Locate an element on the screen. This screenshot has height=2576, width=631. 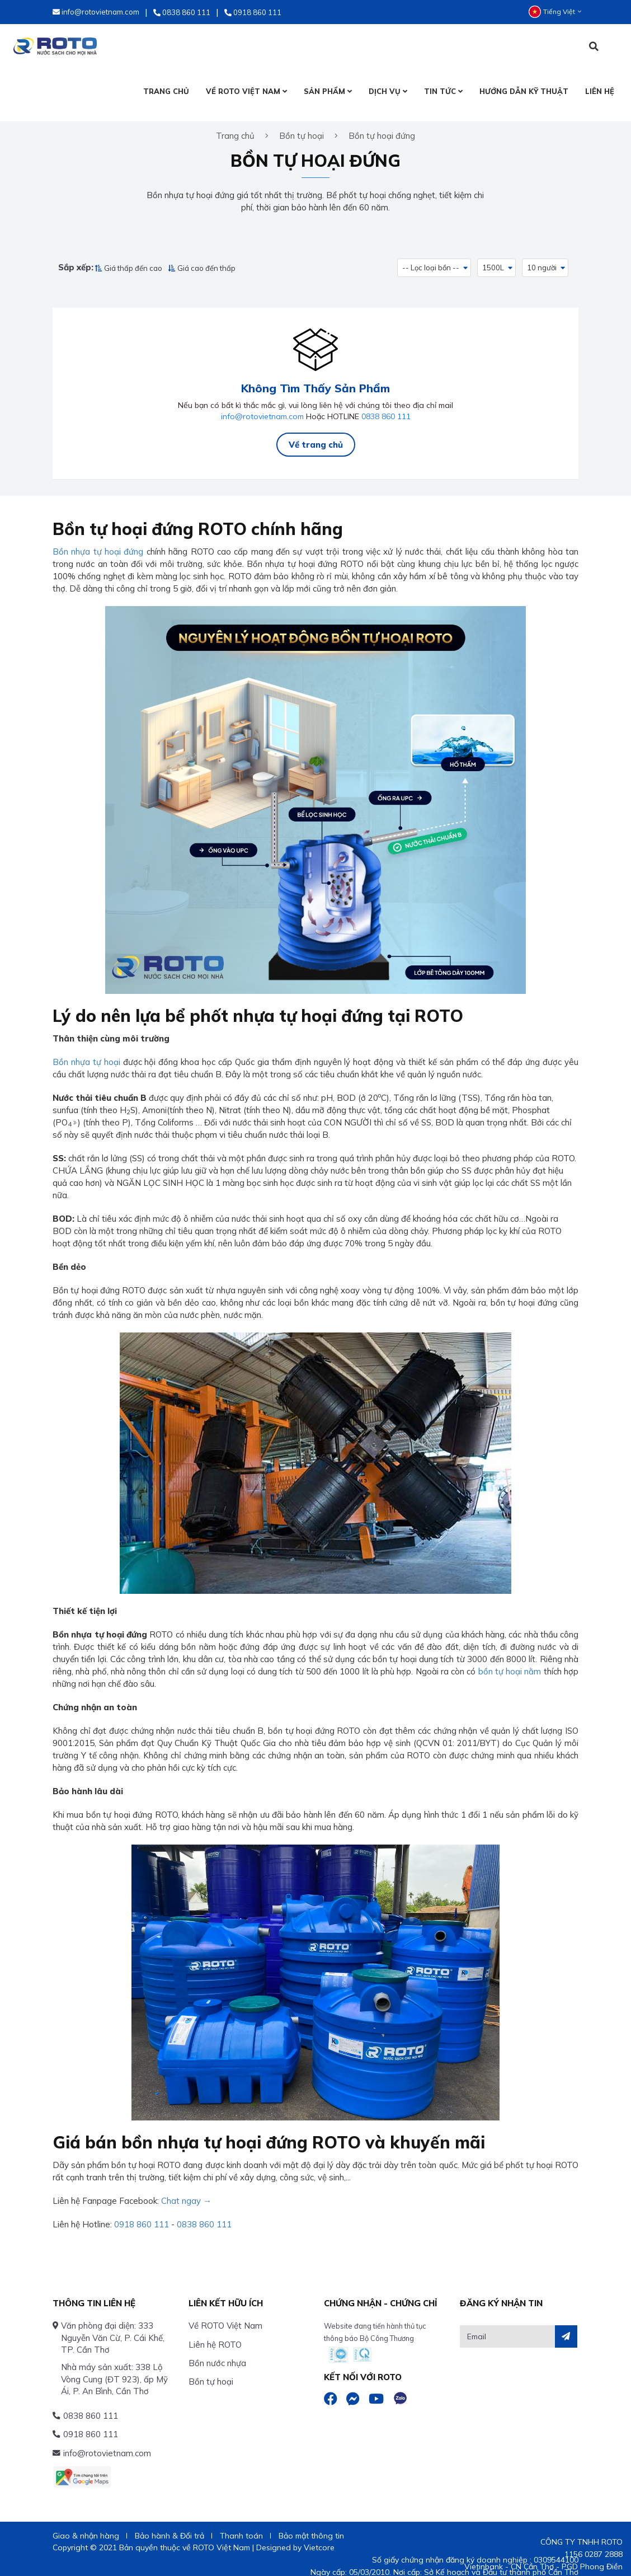
TIN TỨC is located at coordinates (443, 91).